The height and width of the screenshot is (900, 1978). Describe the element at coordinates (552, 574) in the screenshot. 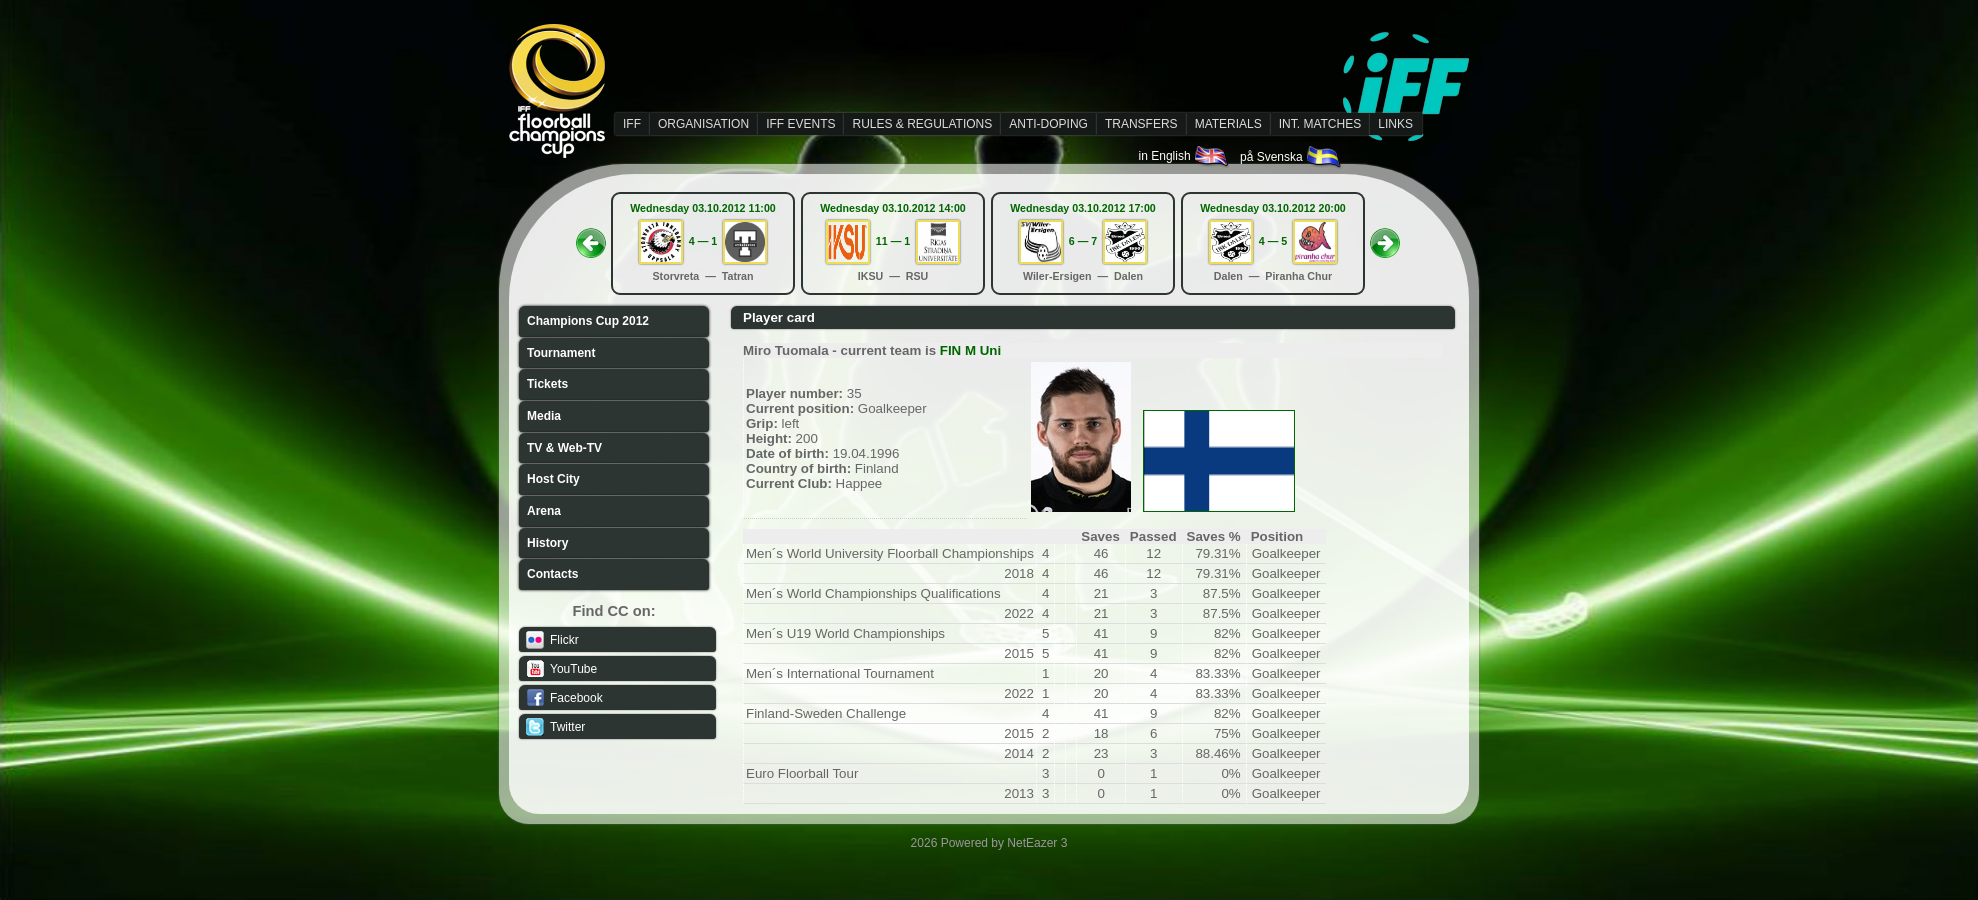

I see `Contacts` at that location.